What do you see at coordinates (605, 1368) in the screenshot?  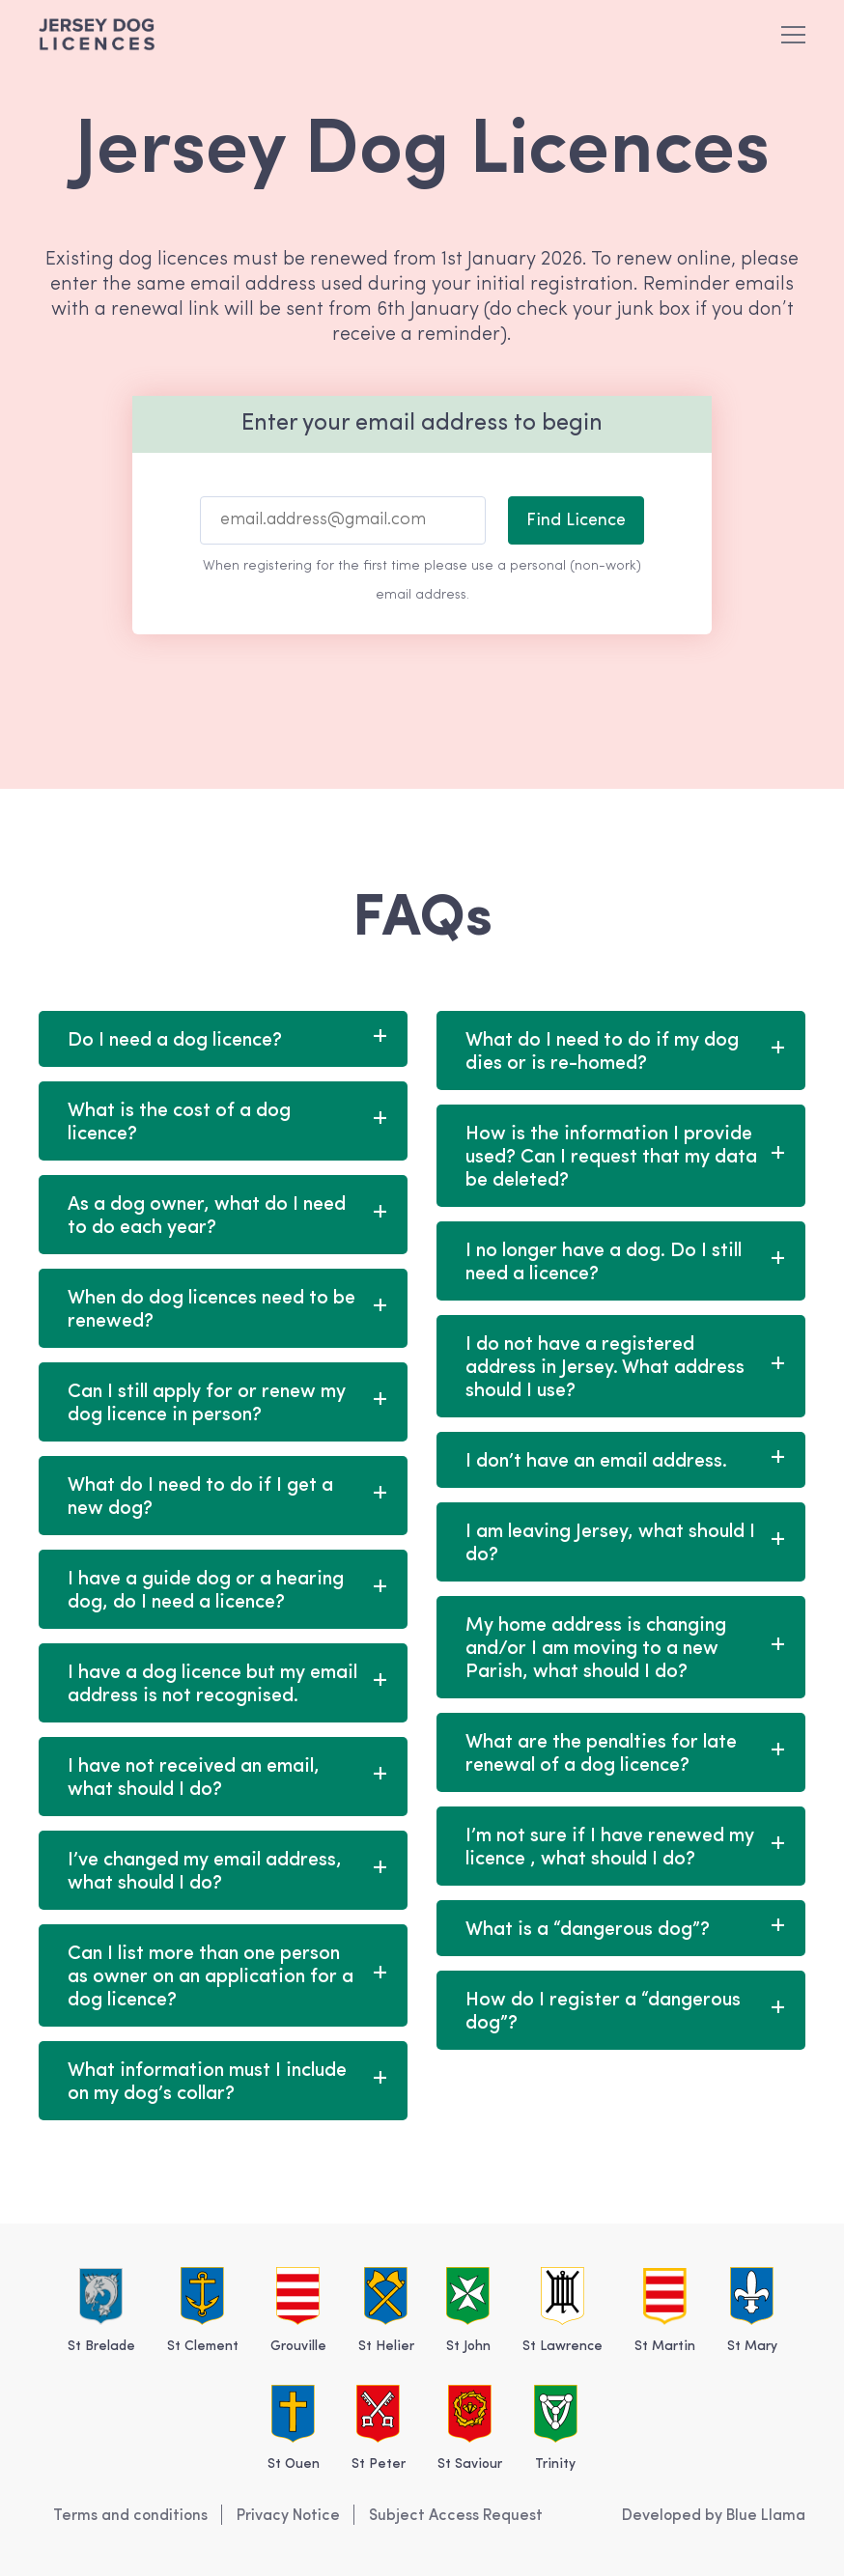 I see `I do not have a registered address in Jersey. What address should I use?` at bounding box center [605, 1368].